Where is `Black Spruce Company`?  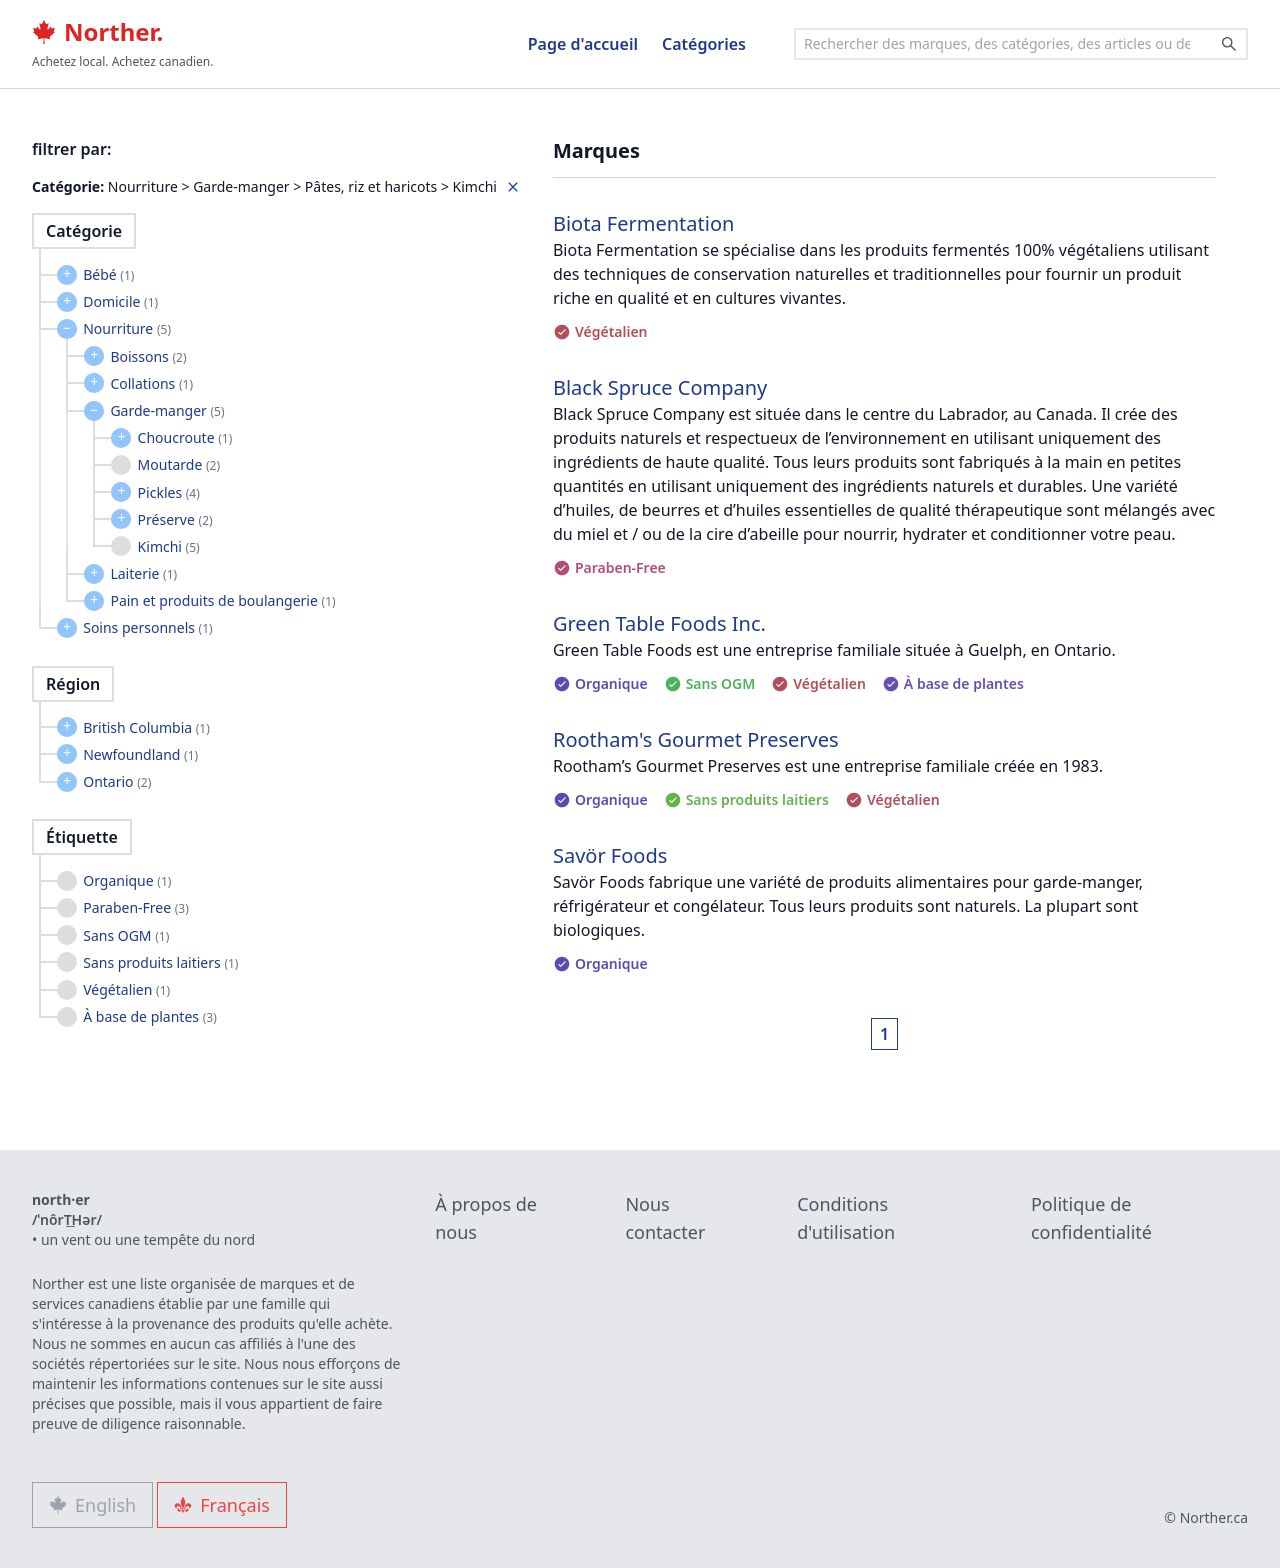
Black Spruce Company is located at coordinates (660, 387).